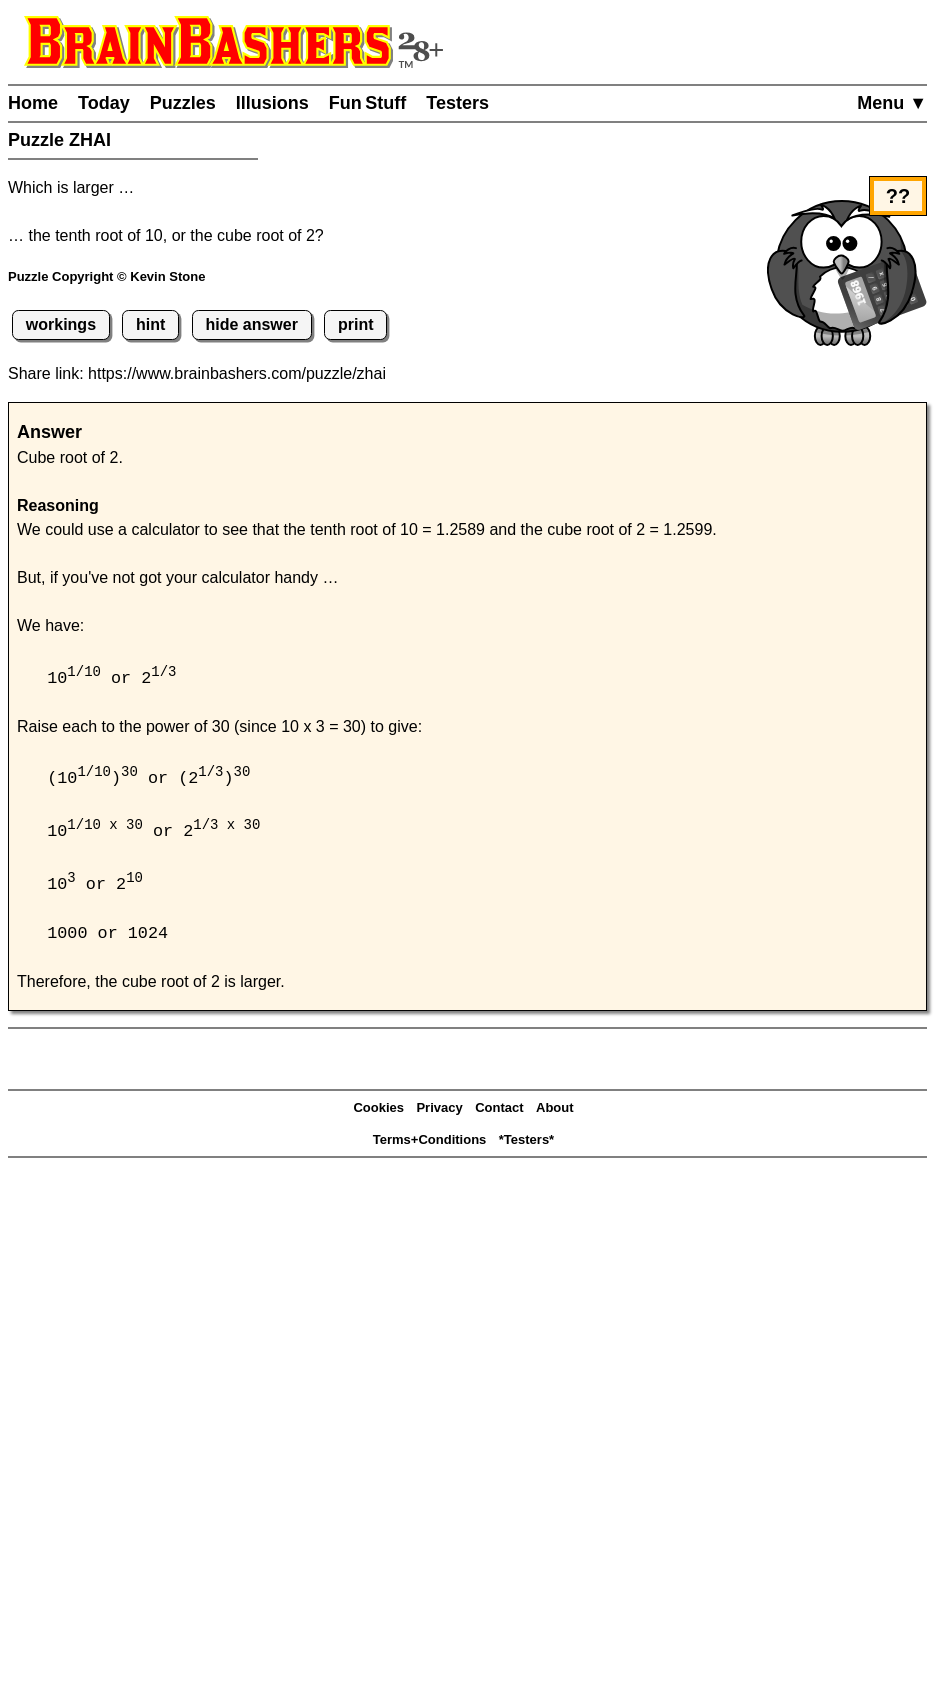 This screenshot has width=935, height=1701. What do you see at coordinates (150, 324) in the screenshot?
I see `hint` at bounding box center [150, 324].